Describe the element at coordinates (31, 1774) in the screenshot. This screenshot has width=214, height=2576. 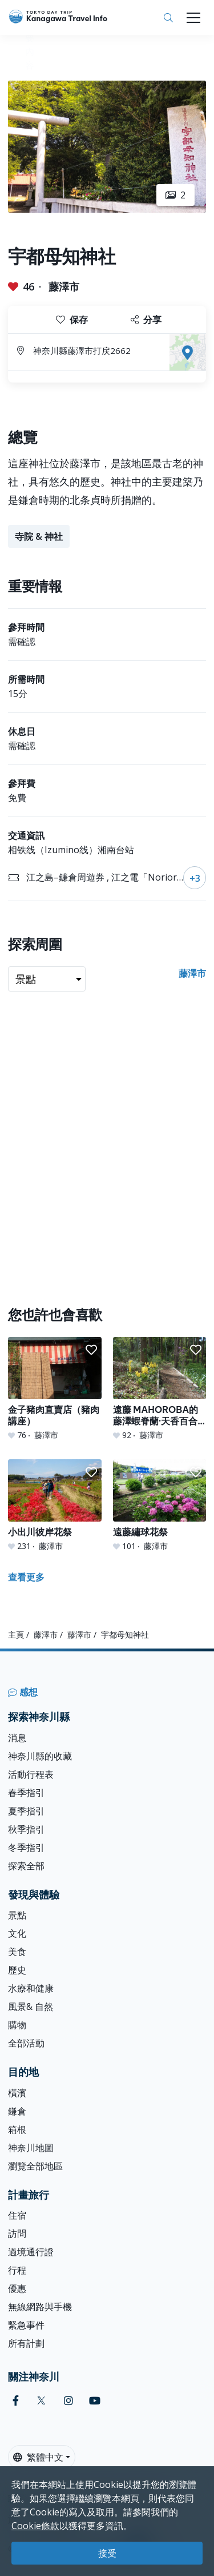
I see `活動行程表` at that location.